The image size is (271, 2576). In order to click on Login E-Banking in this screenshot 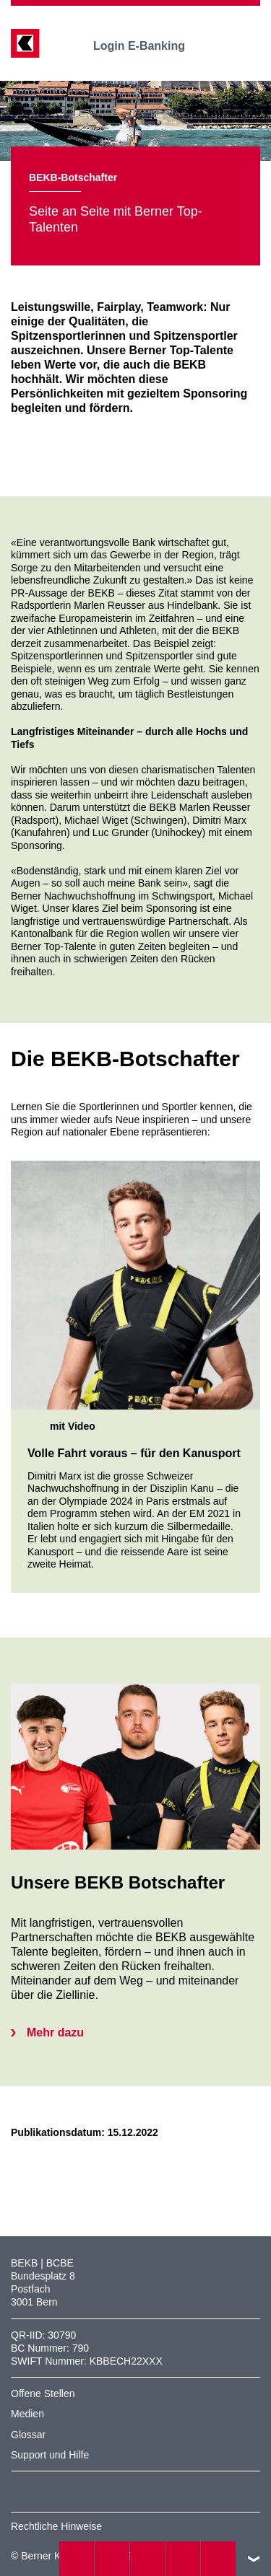, I will do `click(149, 46)`.